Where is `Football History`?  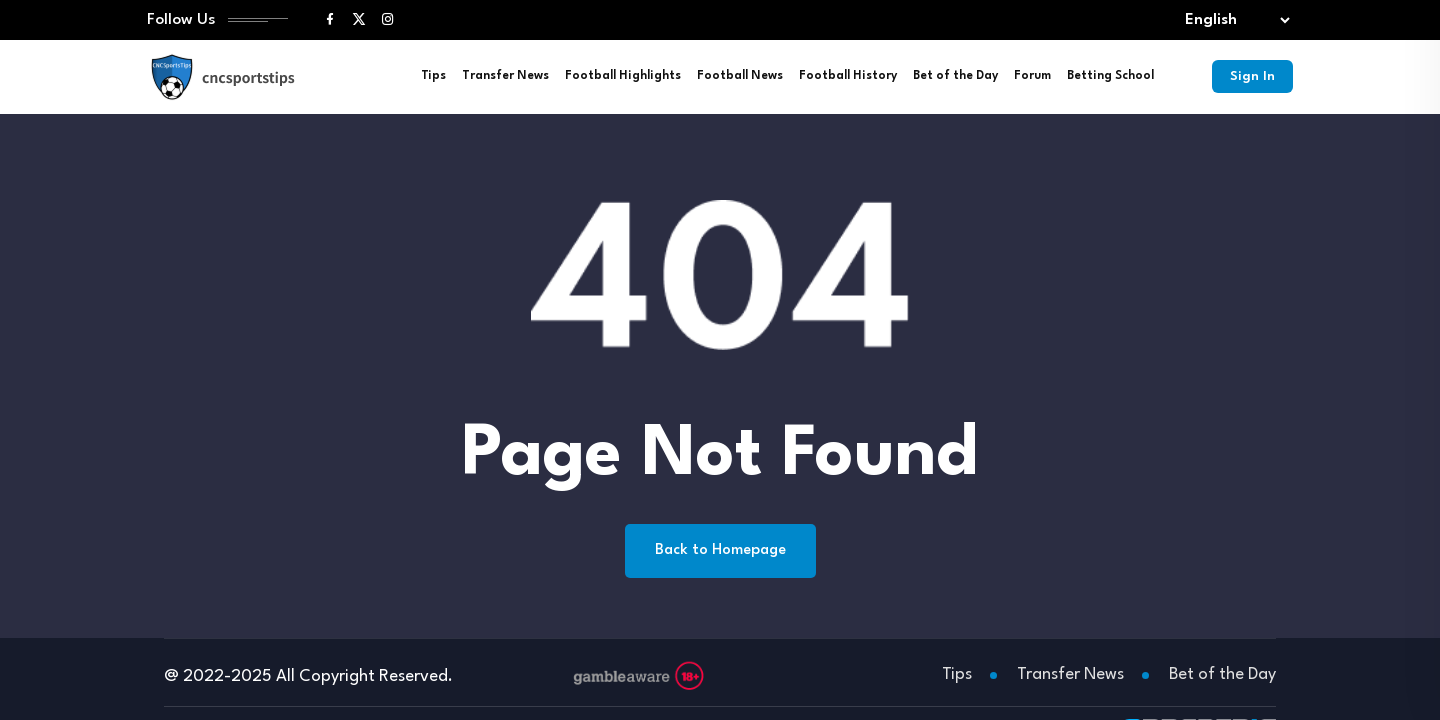 Football History is located at coordinates (844, 80).